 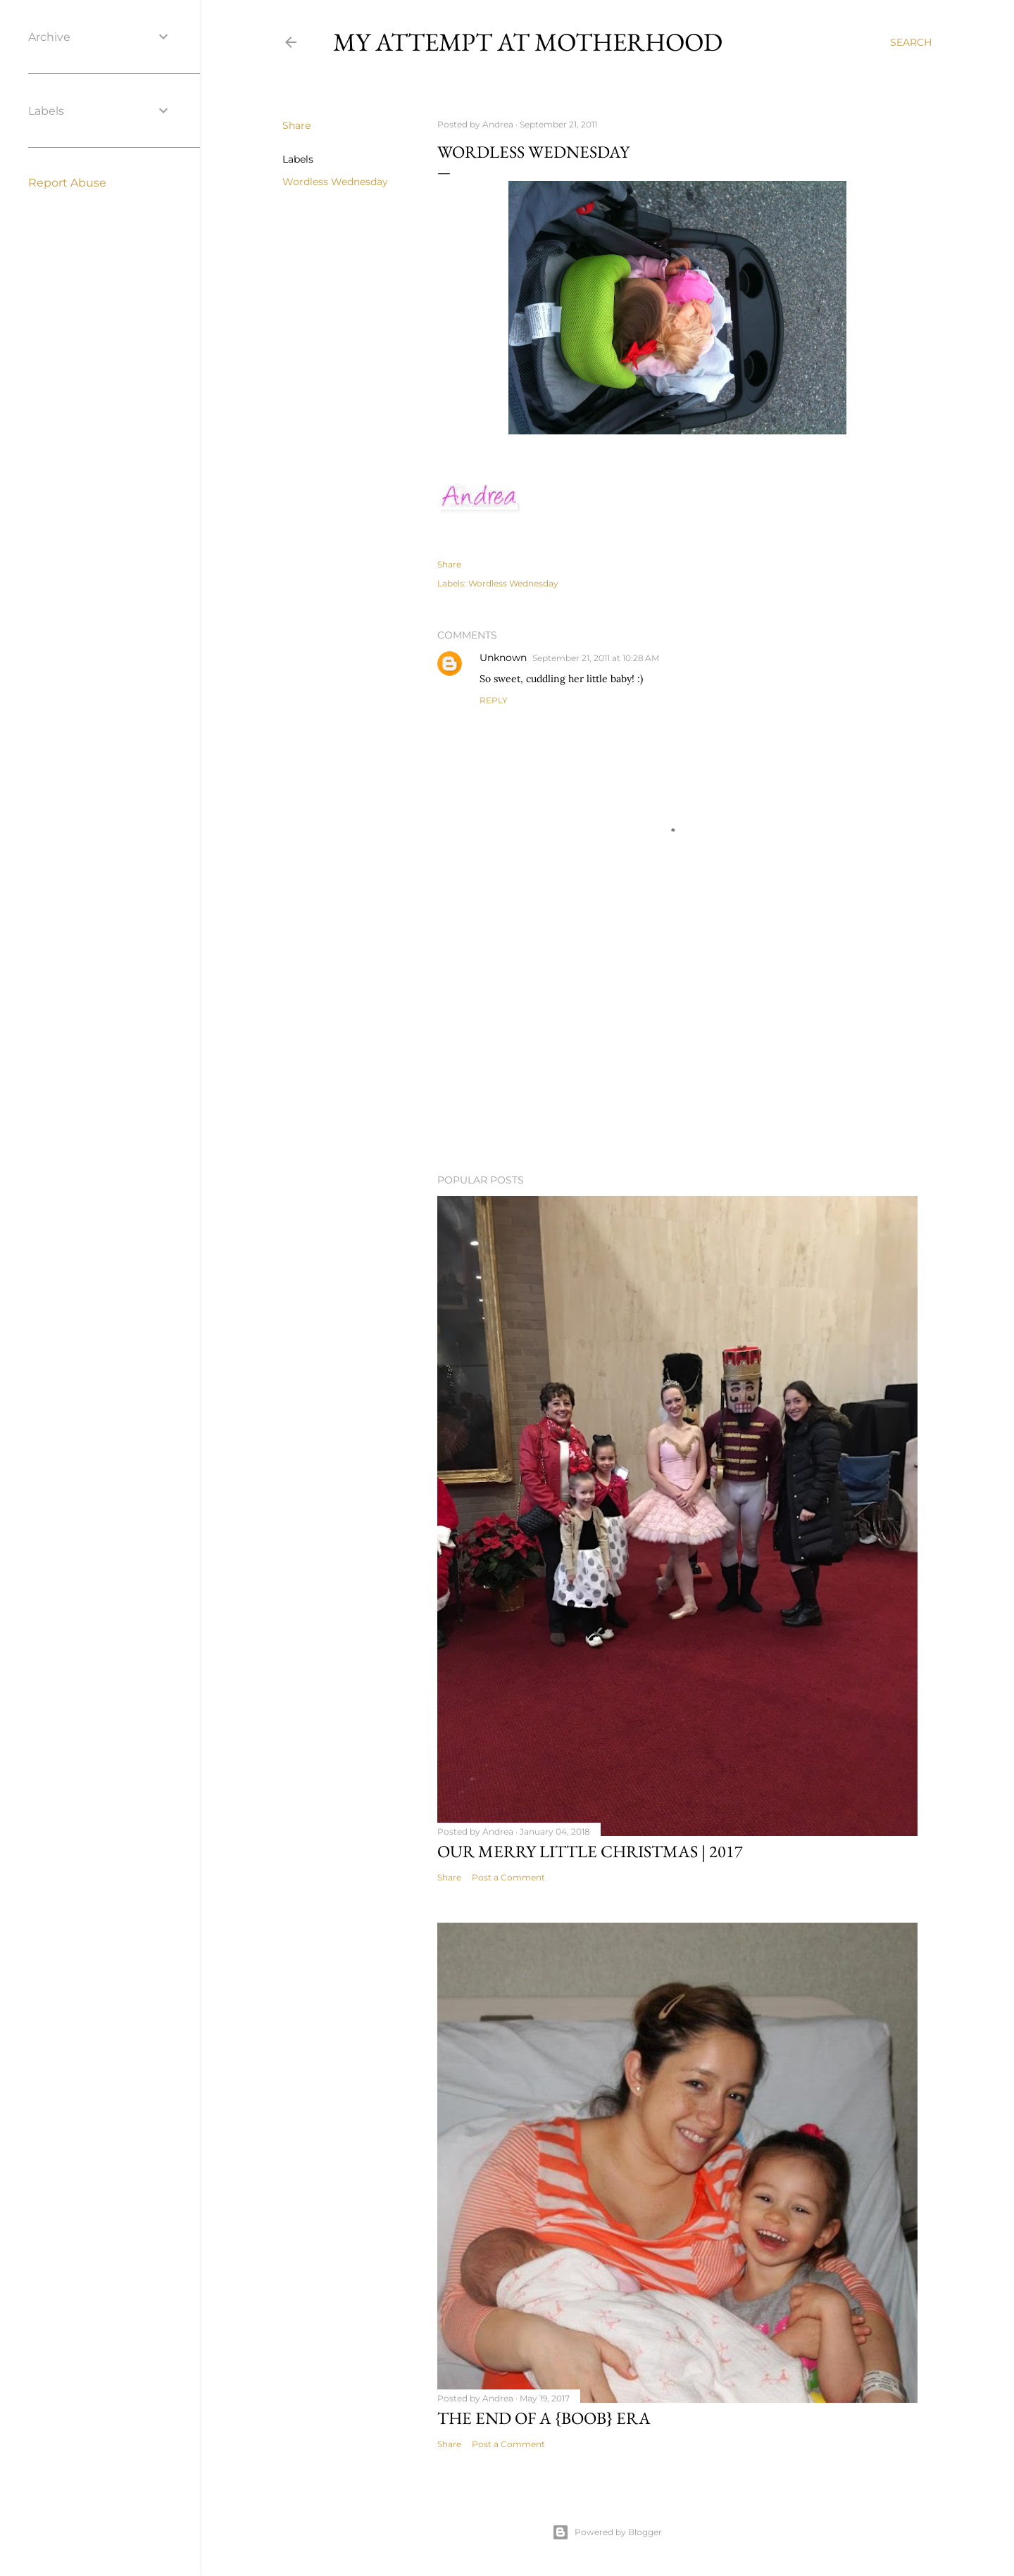 What do you see at coordinates (494, 700) in the screenshot?
I see `Reply` at bounding box center [494, 700].